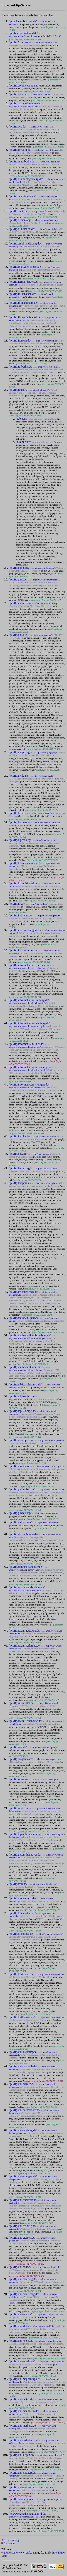 The height and width of the screenshot is (2576, 67). Describe the element at coordinates (44, 568) in the screenshot. I see `http://www.gimp.org/` at that location.